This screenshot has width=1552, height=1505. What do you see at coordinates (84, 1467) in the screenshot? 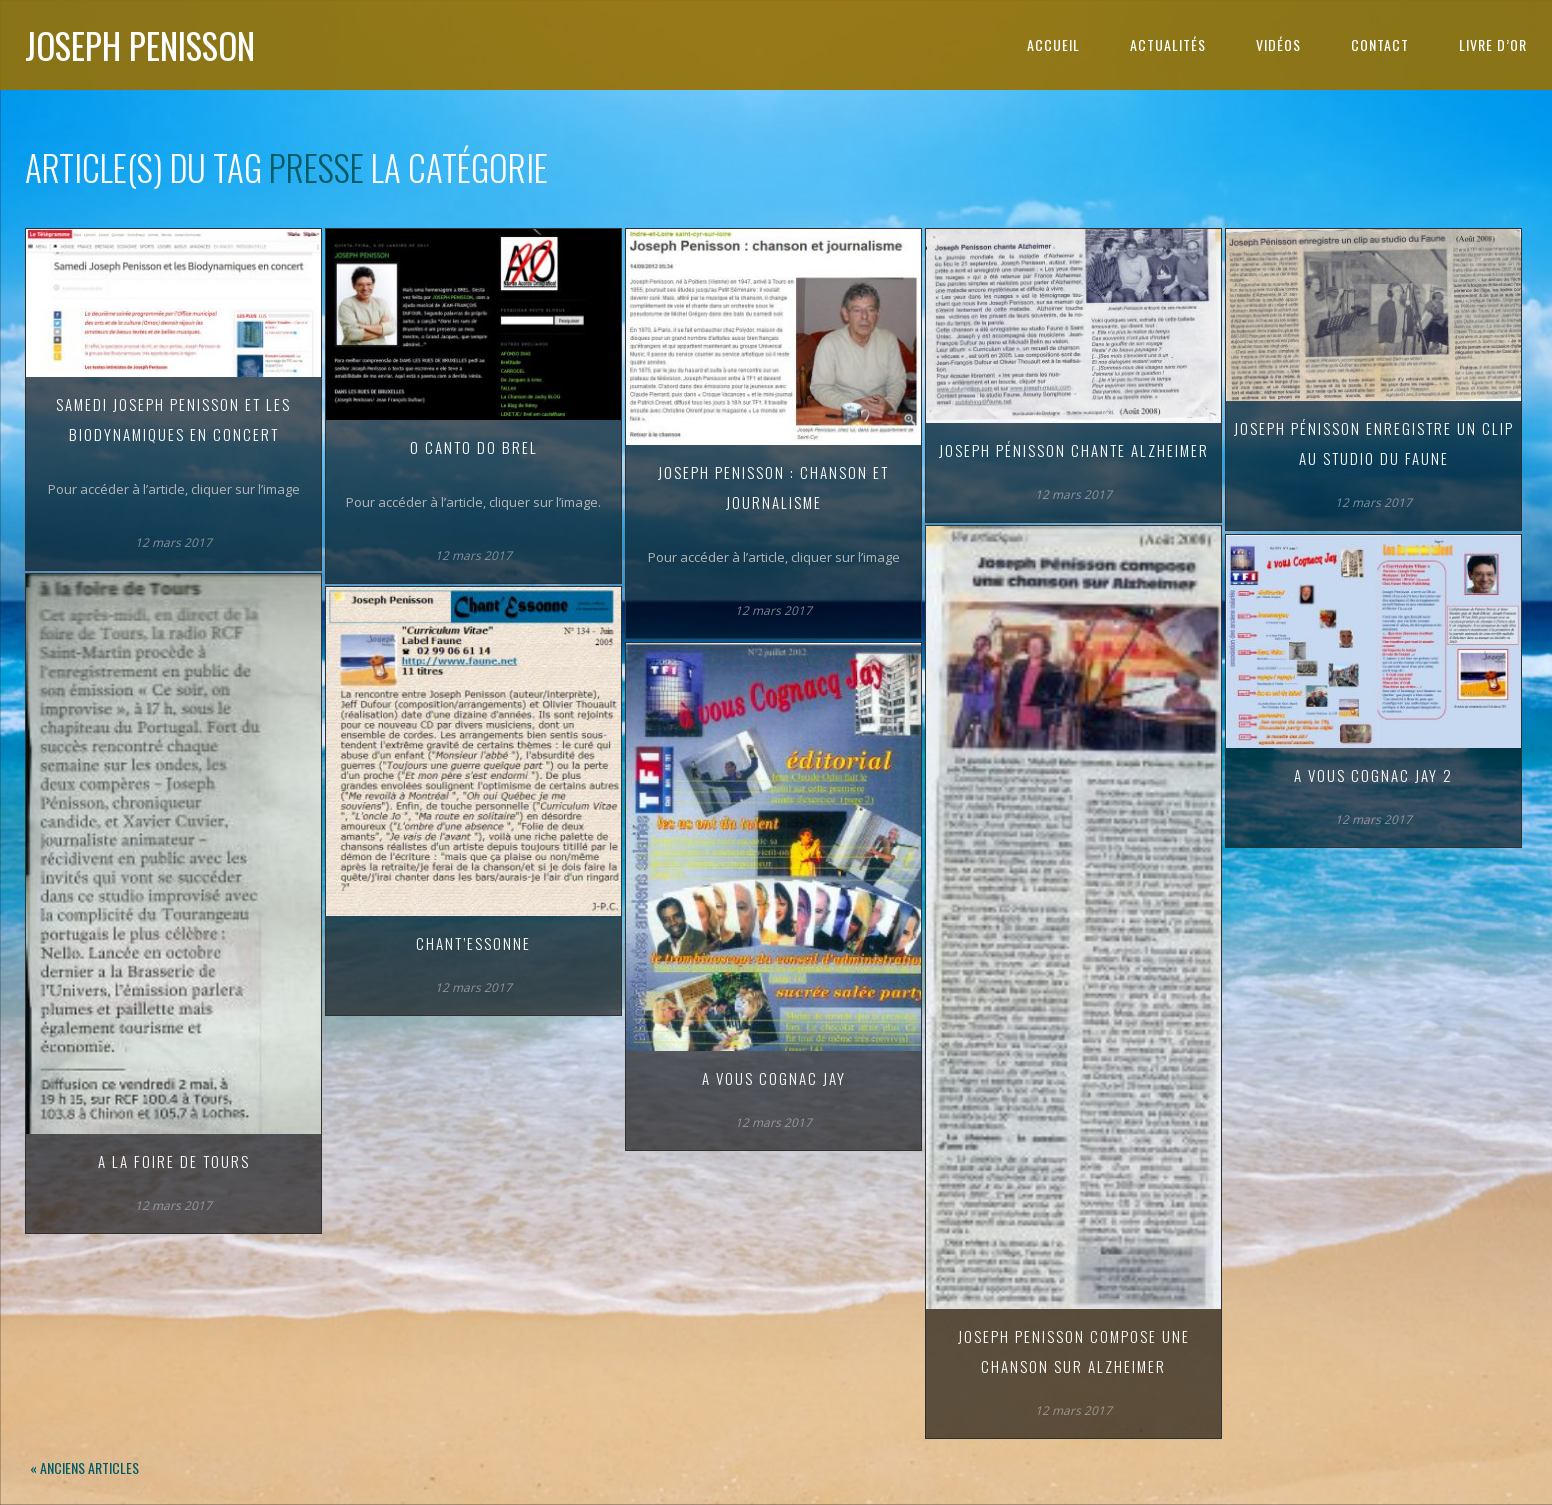
I see `« Anciens articles` at bounding box center [84, 1467].